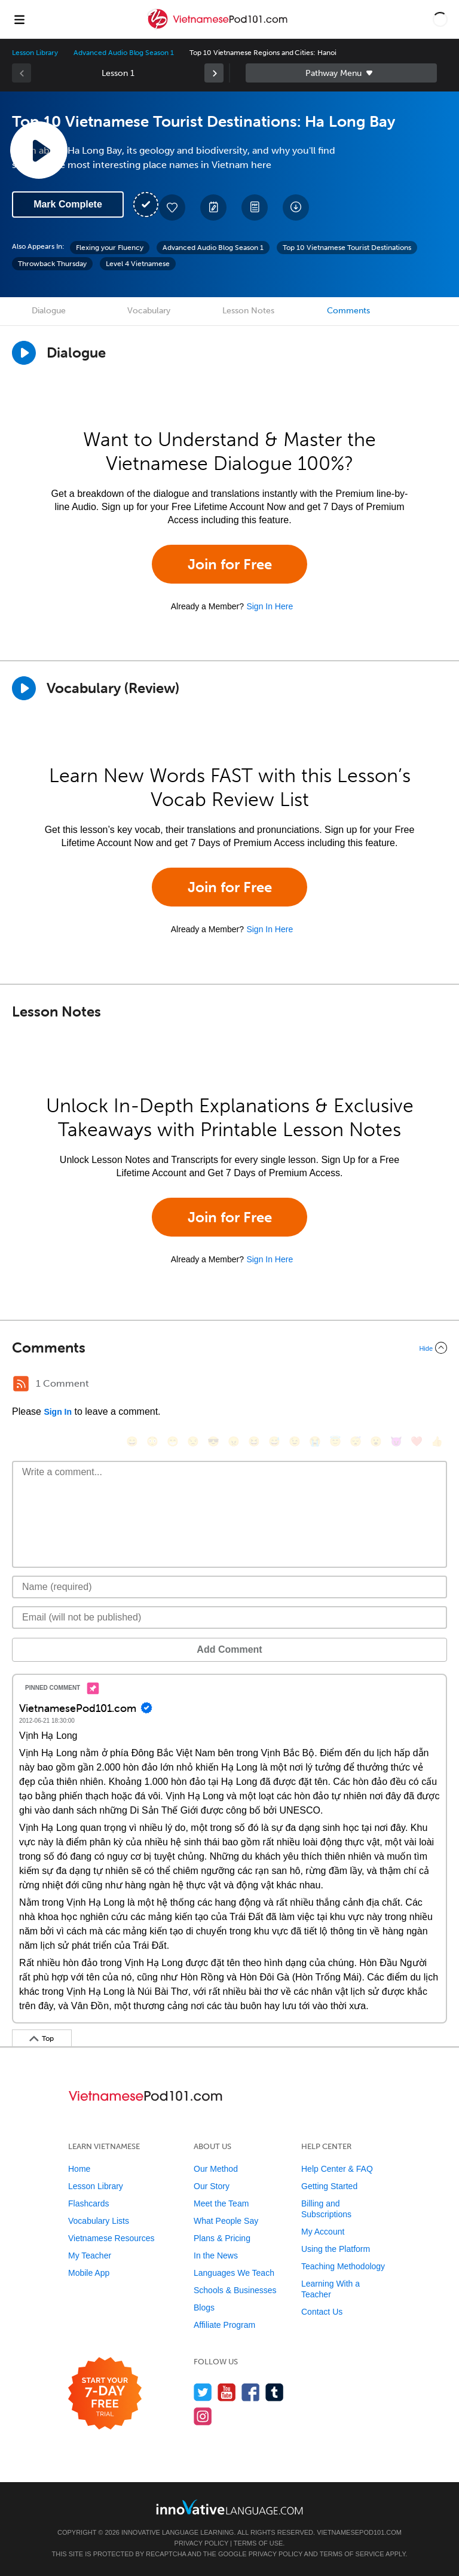 This screenshot has height=2576, width=459. What do you see at coordinates (203, 2392) in the screenshot?
I see `[Follow us on Twitter]` at bounding box center [203, 2392].